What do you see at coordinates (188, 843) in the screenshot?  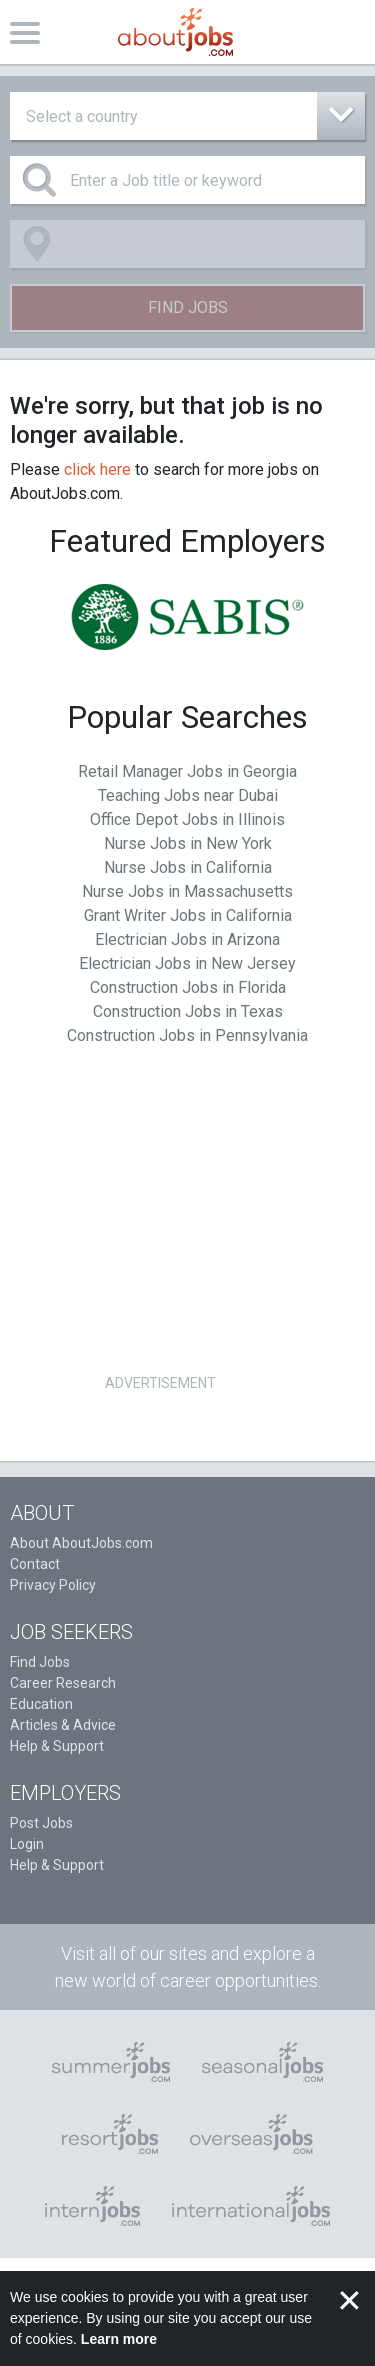 I see `Nurse Jobs in New York` at bounding box center [188, 843].